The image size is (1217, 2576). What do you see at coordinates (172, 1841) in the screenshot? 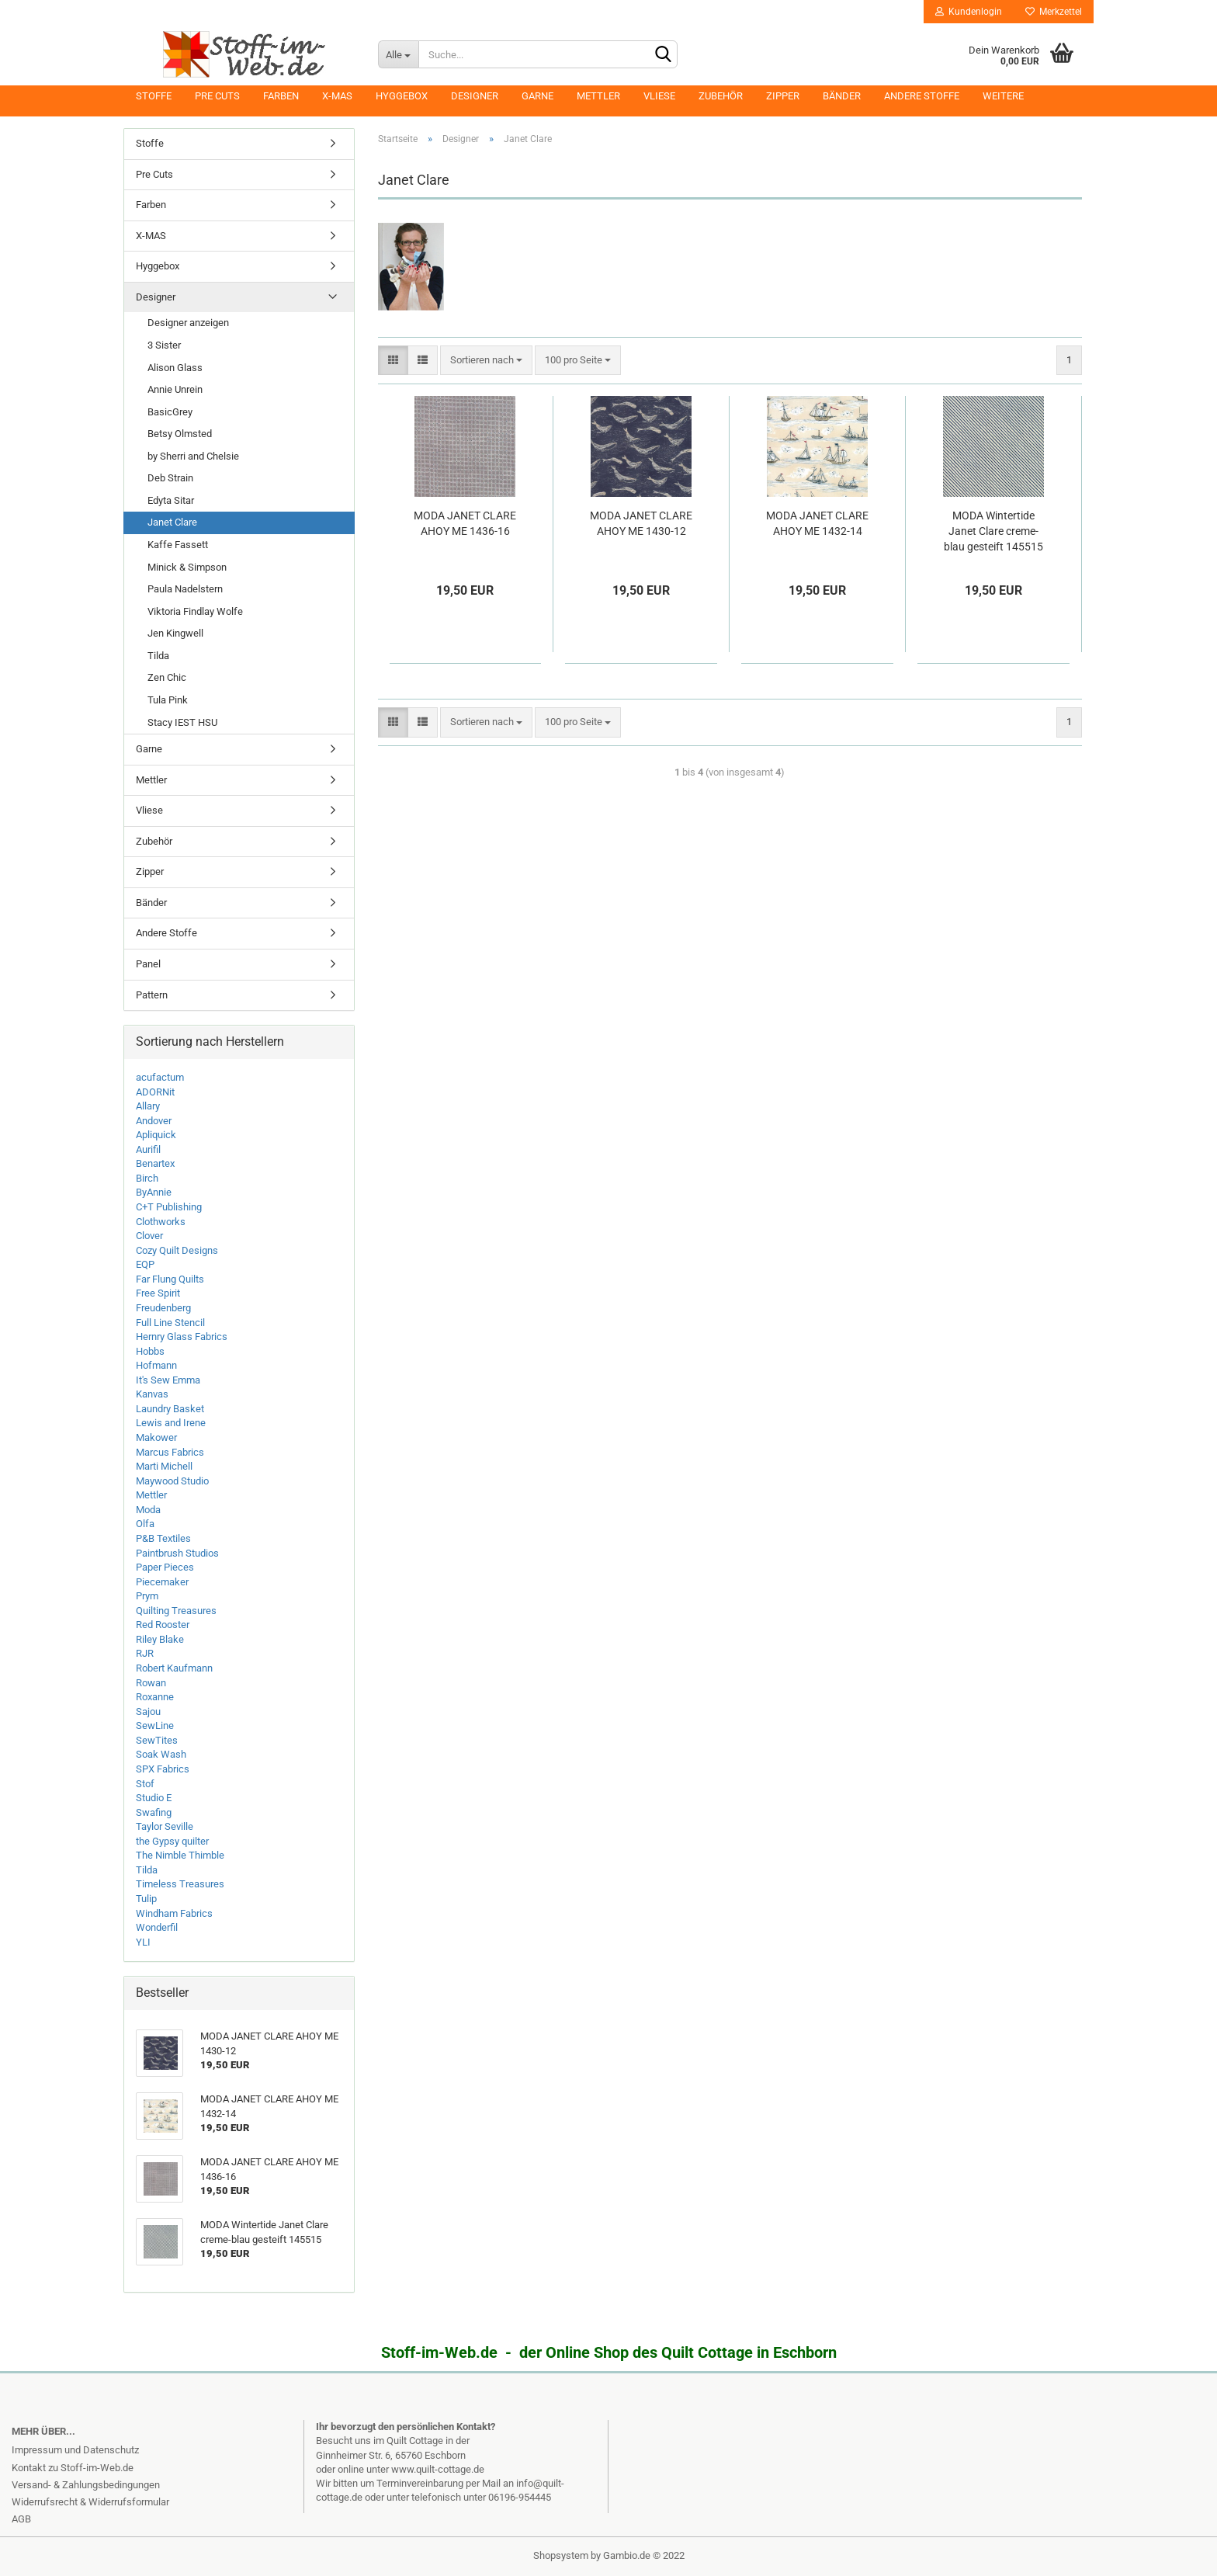
I see `the Gypsy quilter` at bounding box center [172, 1841].